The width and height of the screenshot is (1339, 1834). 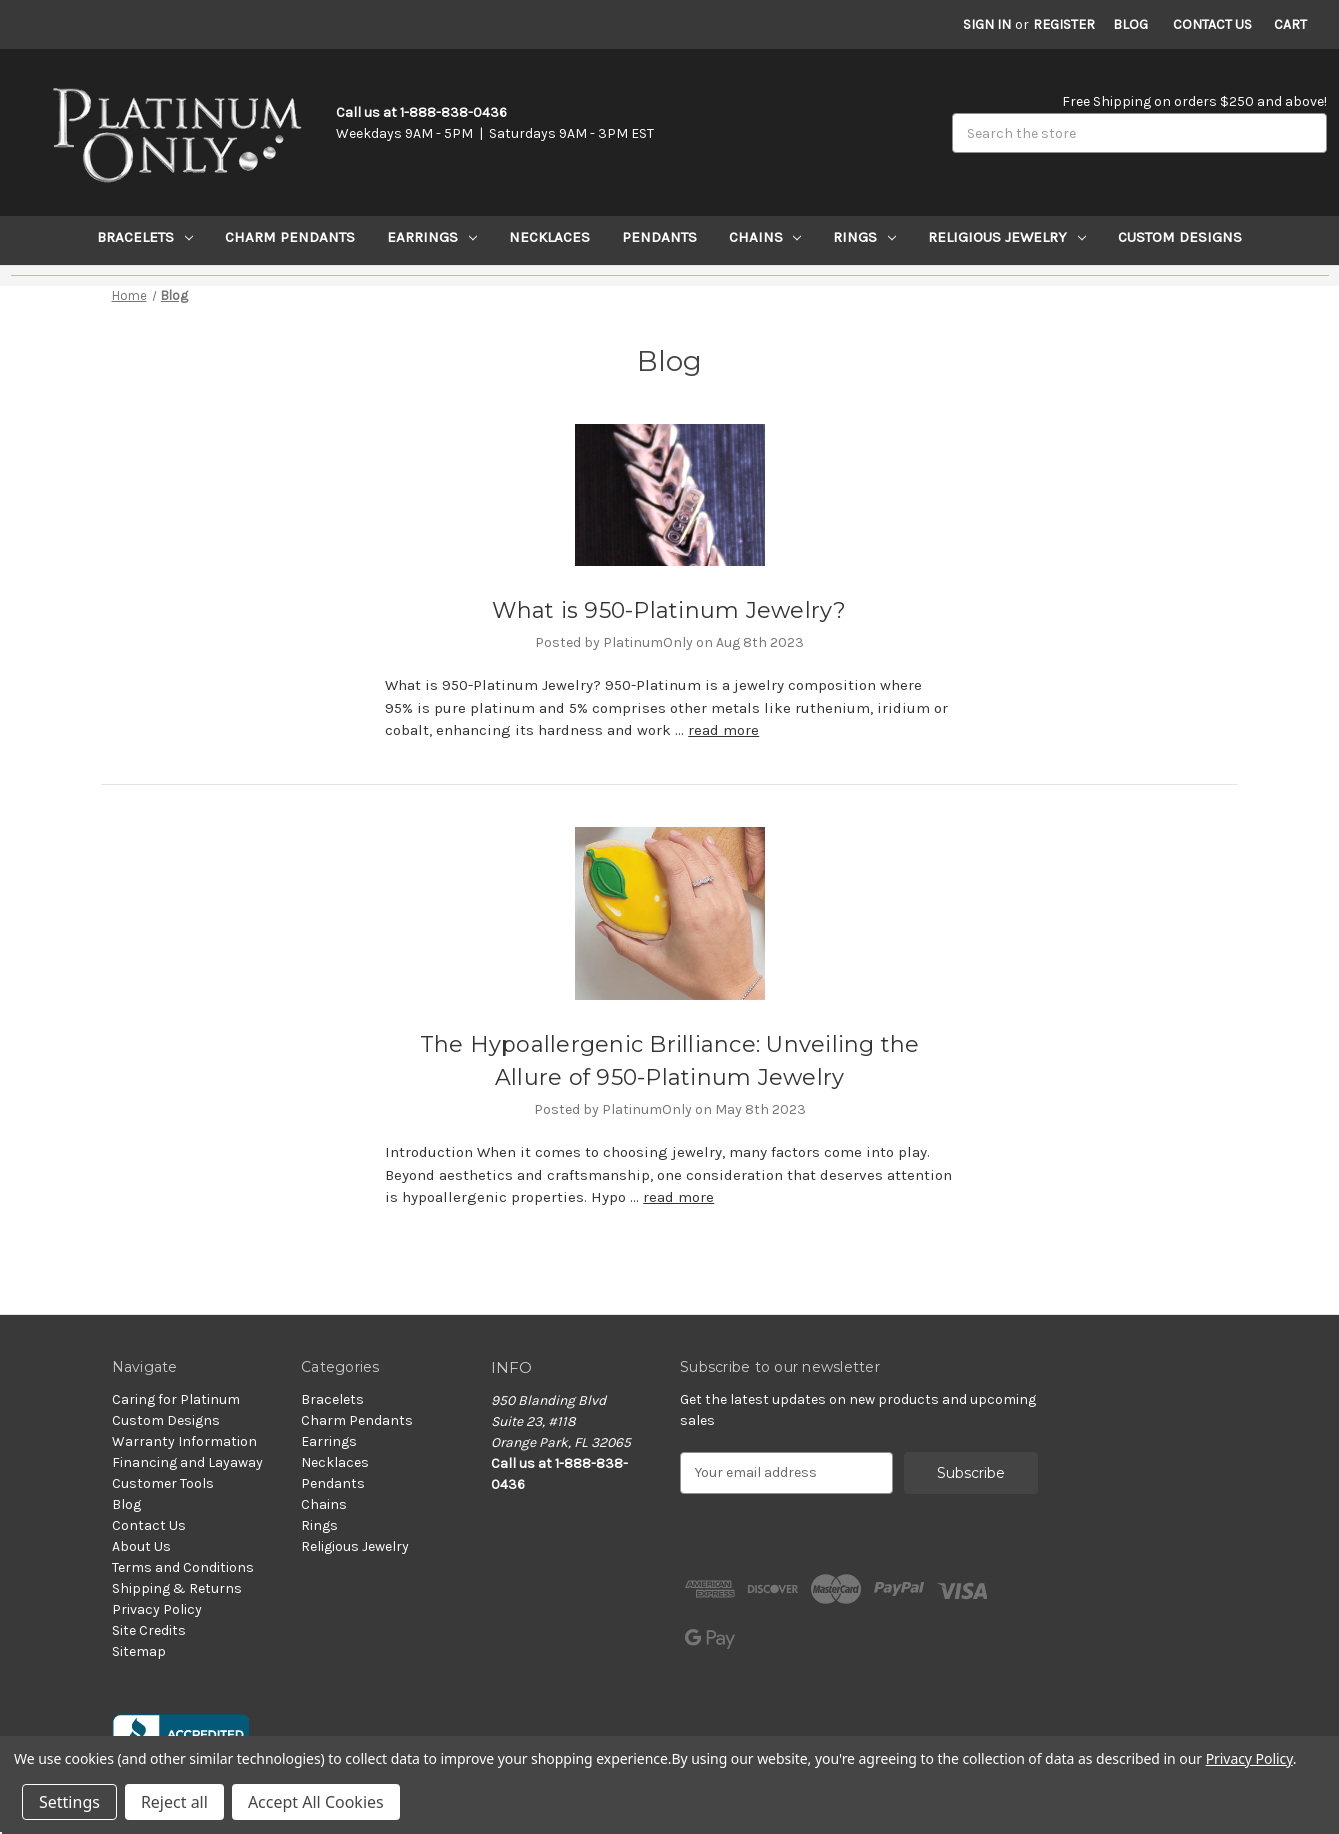 I want to click on Religious Jewelry, so click(x=1007, y=237).